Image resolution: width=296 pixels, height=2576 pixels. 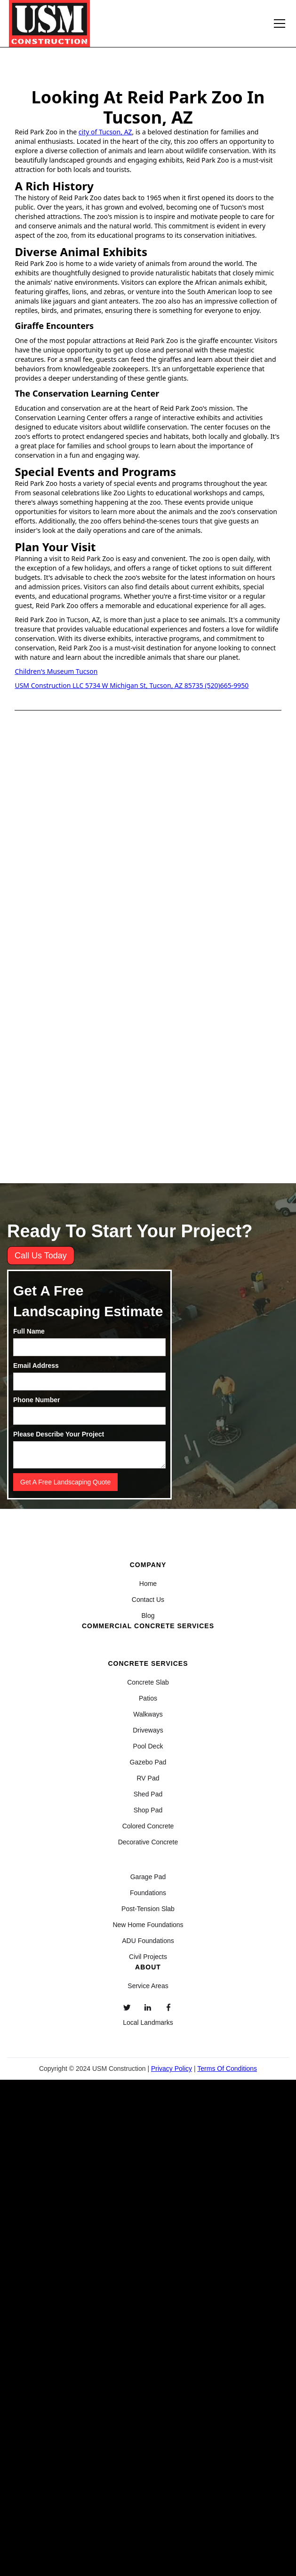 I want to click on Privacy Policy, so click(x=171, y=2068).